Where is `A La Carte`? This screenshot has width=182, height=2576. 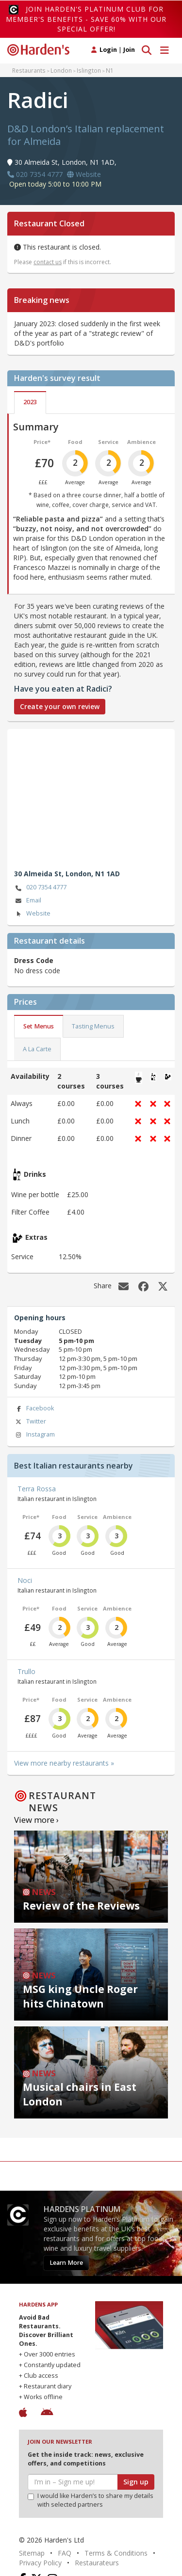 A La Carte is located at coordinates (37, 1049).